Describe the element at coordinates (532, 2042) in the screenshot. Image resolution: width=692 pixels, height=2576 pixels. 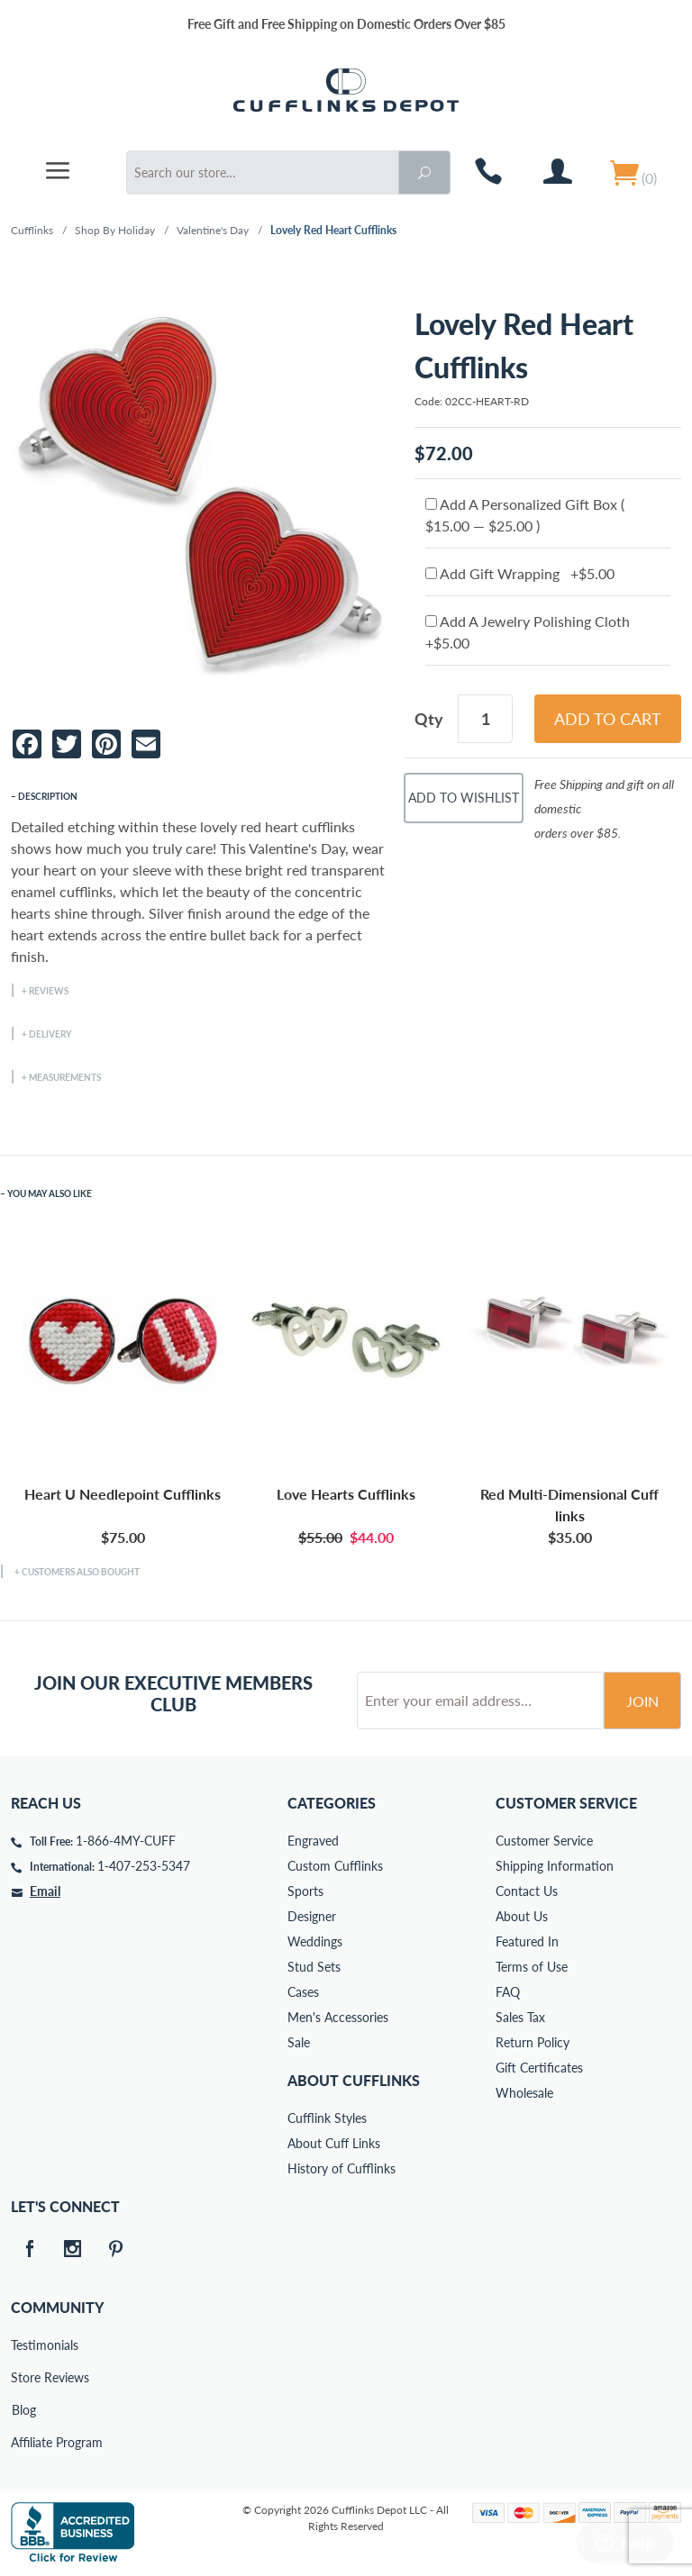
I see `Return Policy` at that location.